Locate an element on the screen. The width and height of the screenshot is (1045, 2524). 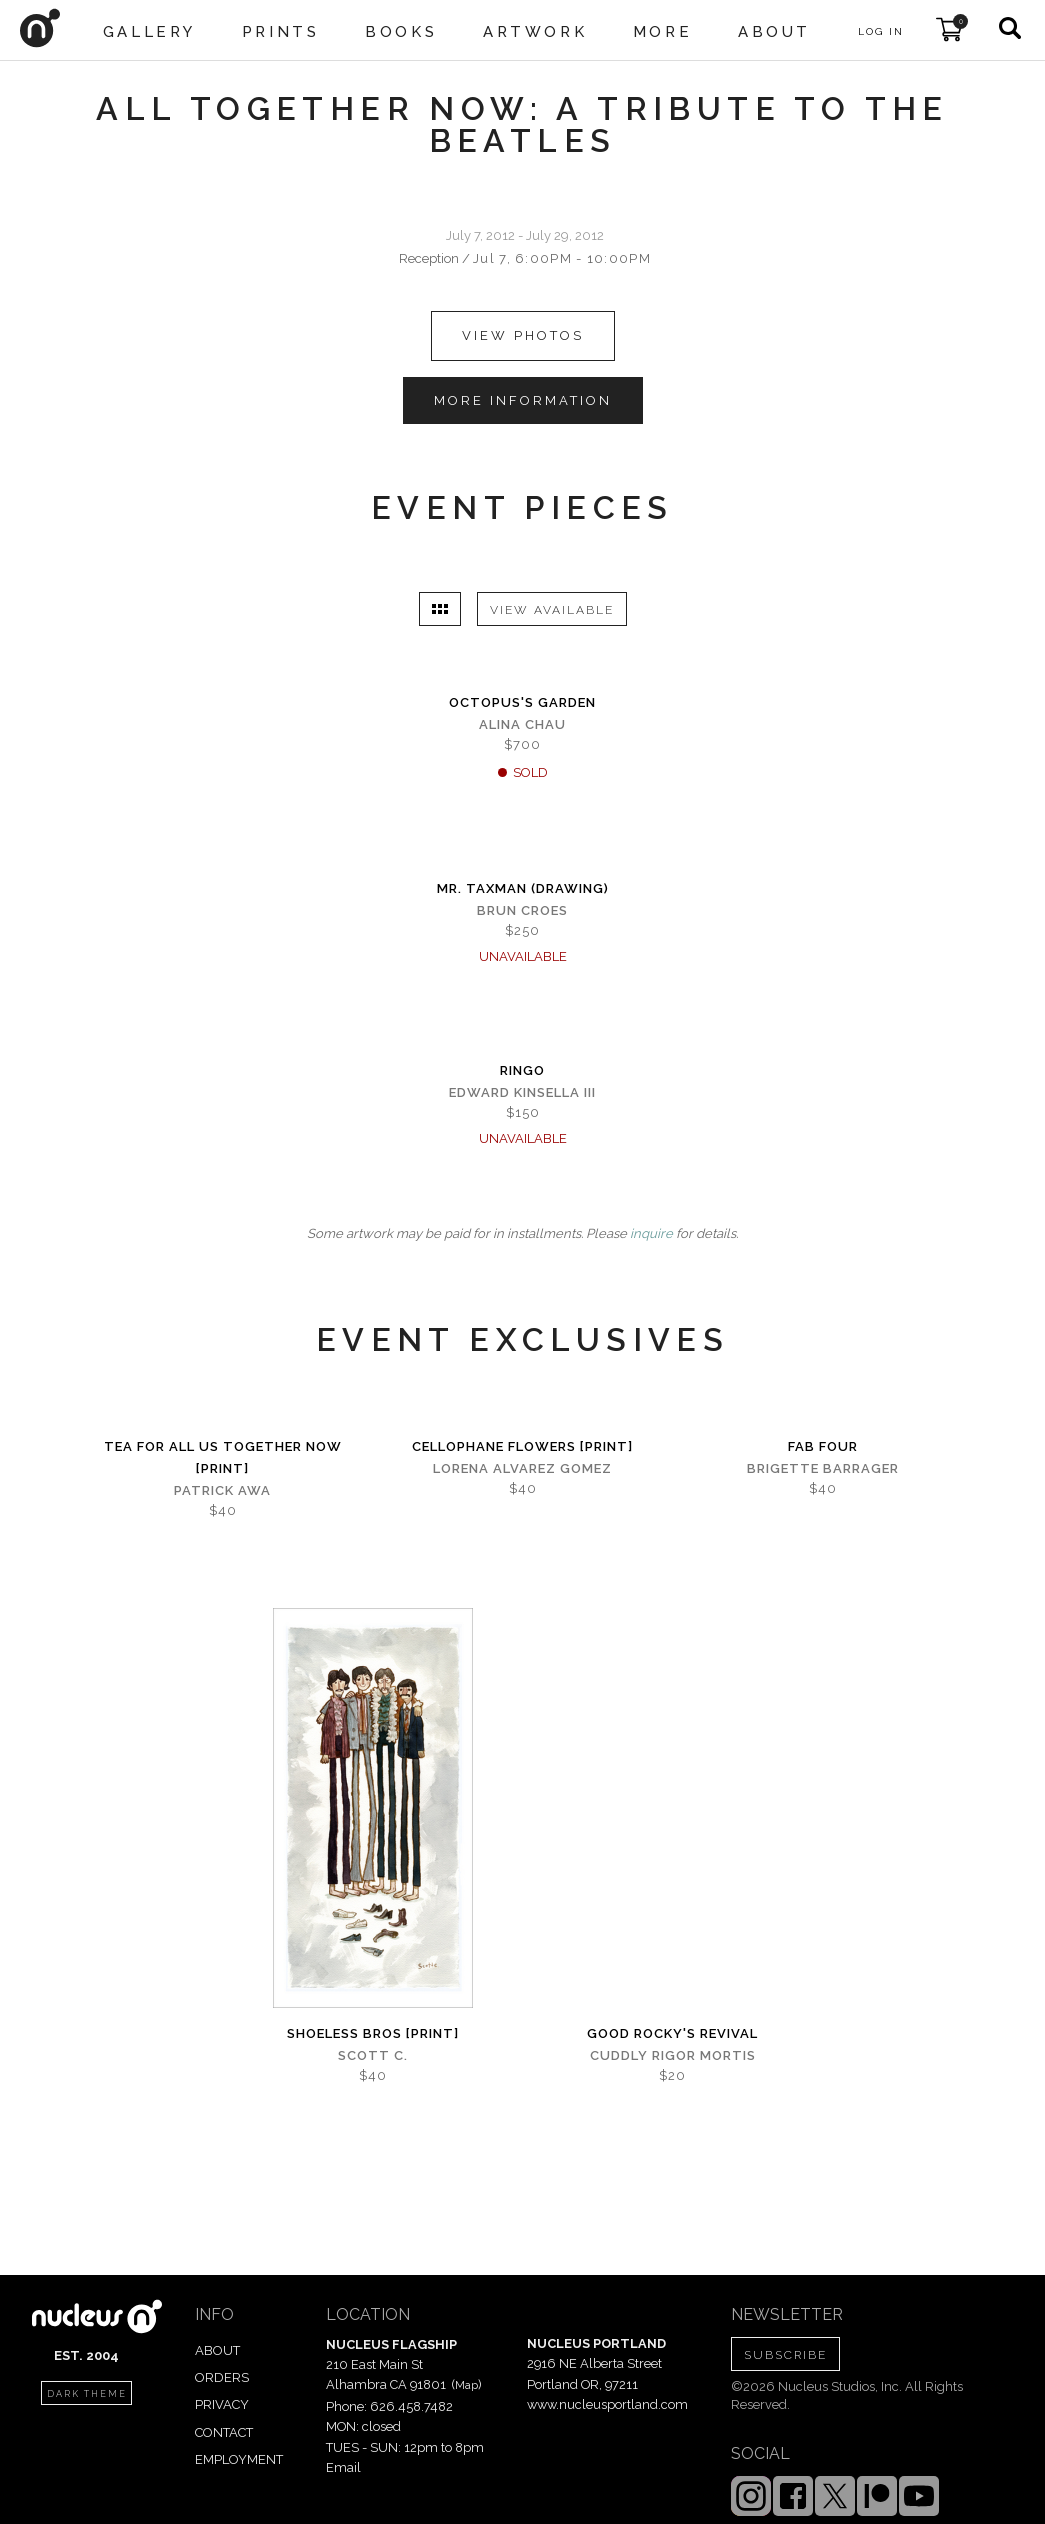
Tea for All Us Together Now [PRINT] is located at coordinates (223, 1457).